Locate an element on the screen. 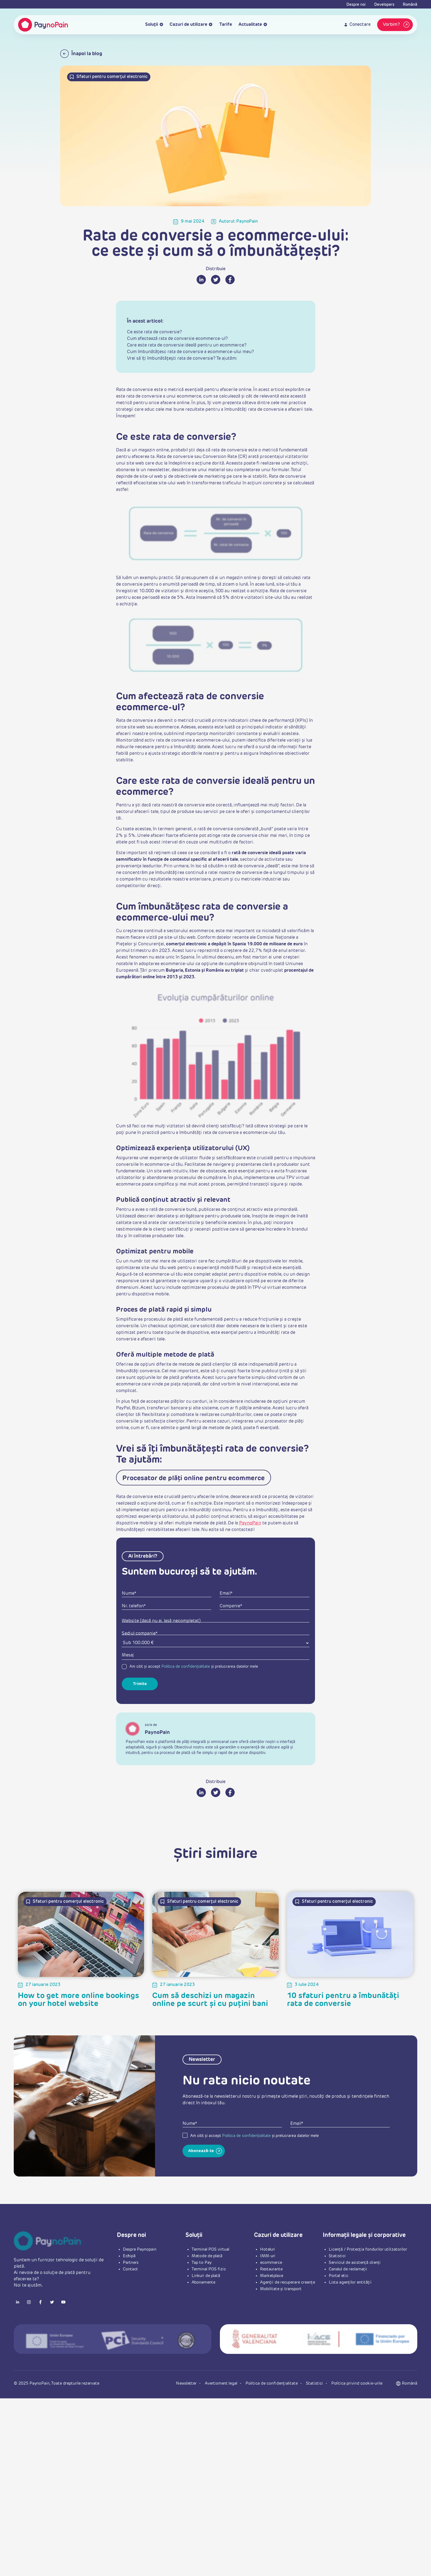  Politica de confidențialitate is located at coordinates (185, 1667).